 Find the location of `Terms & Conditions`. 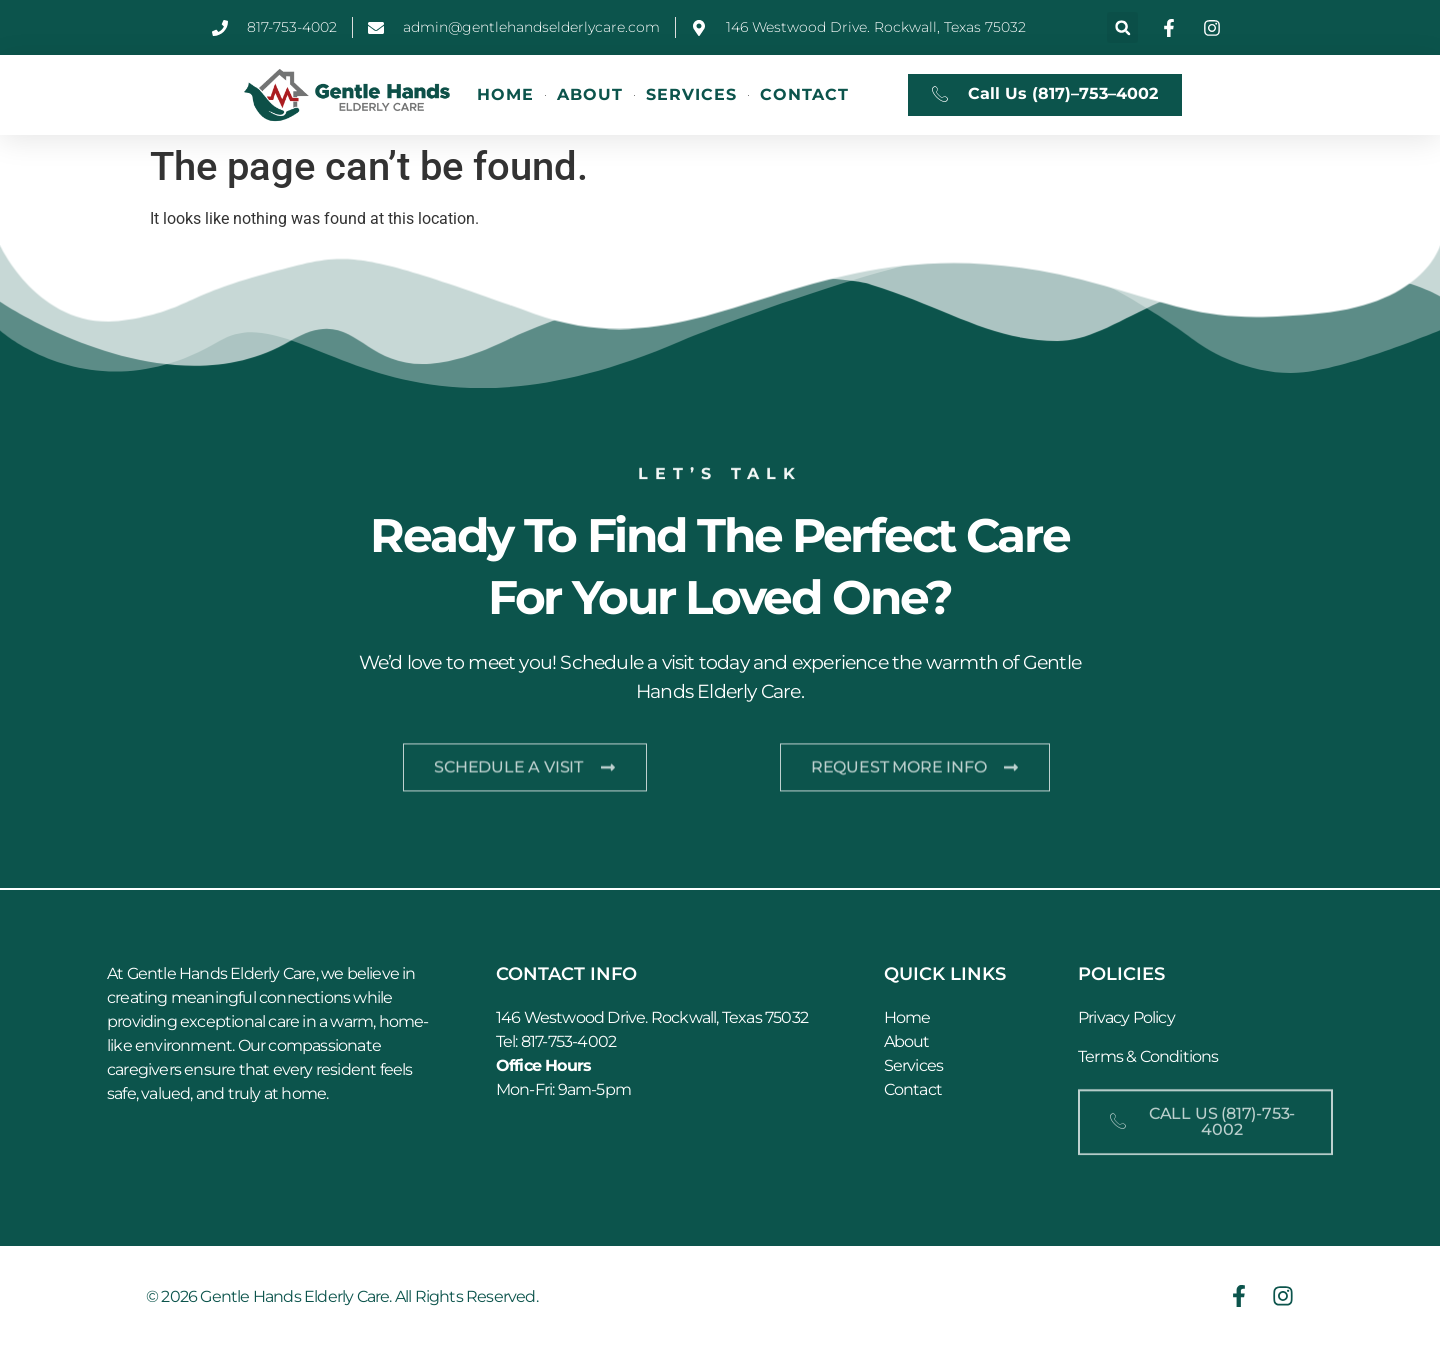

Terms & Conditions is located at coordinates (1148, 1058).